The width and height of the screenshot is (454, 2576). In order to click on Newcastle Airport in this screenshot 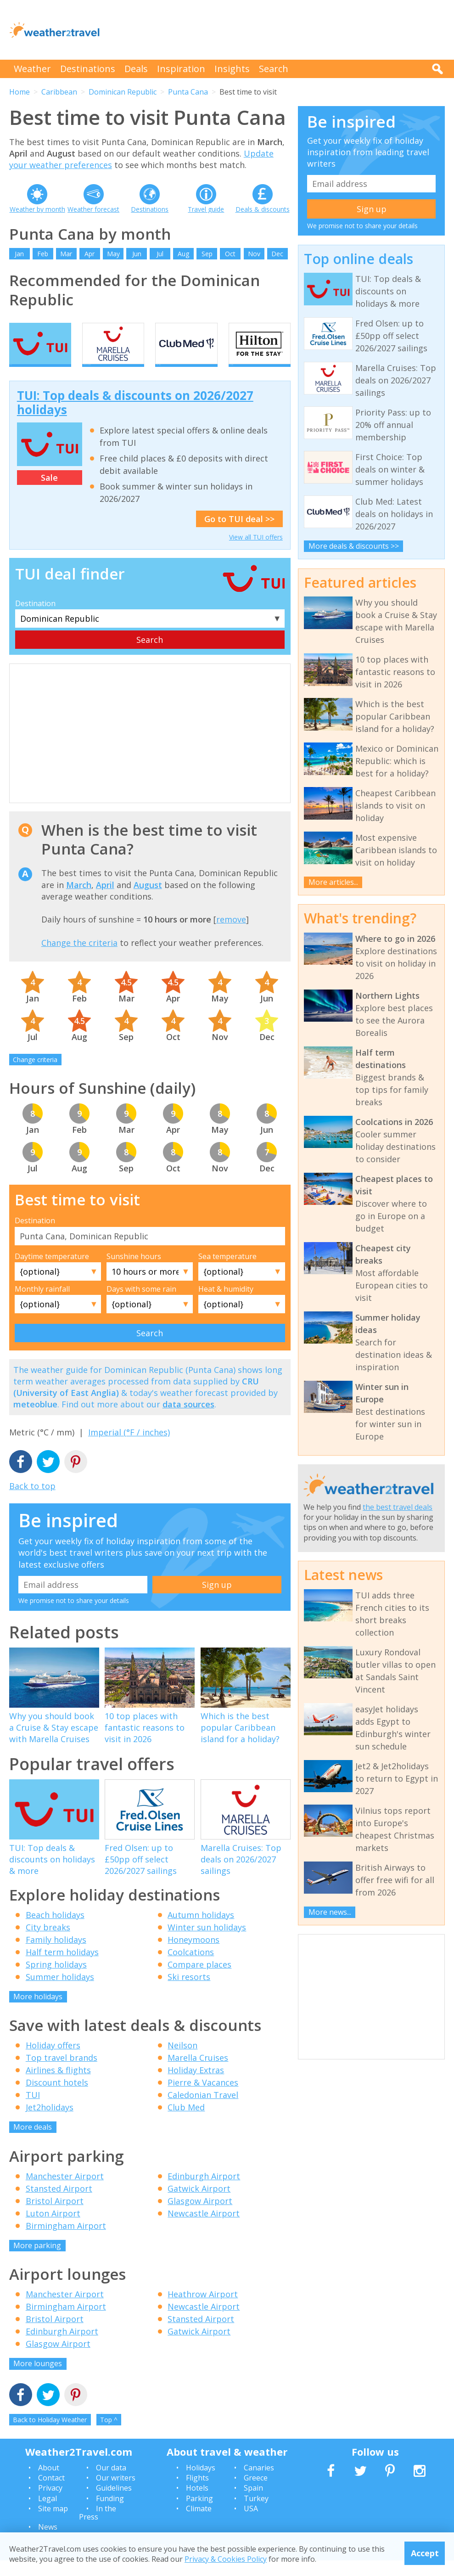, I will do `click(204, 2228)`.